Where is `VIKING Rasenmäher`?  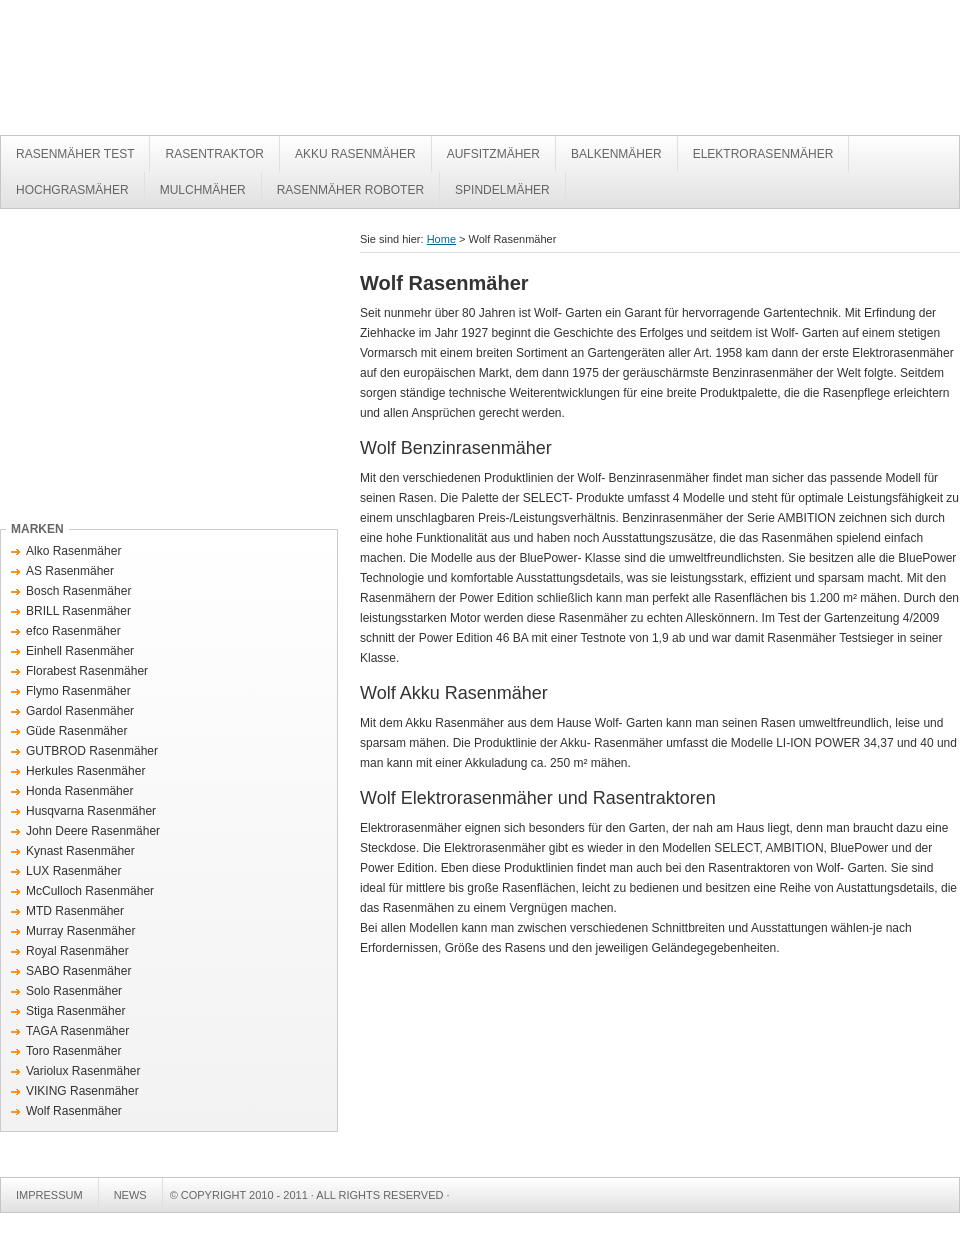 VIKING Rasenmäher is located at coordinates (82, 1091).